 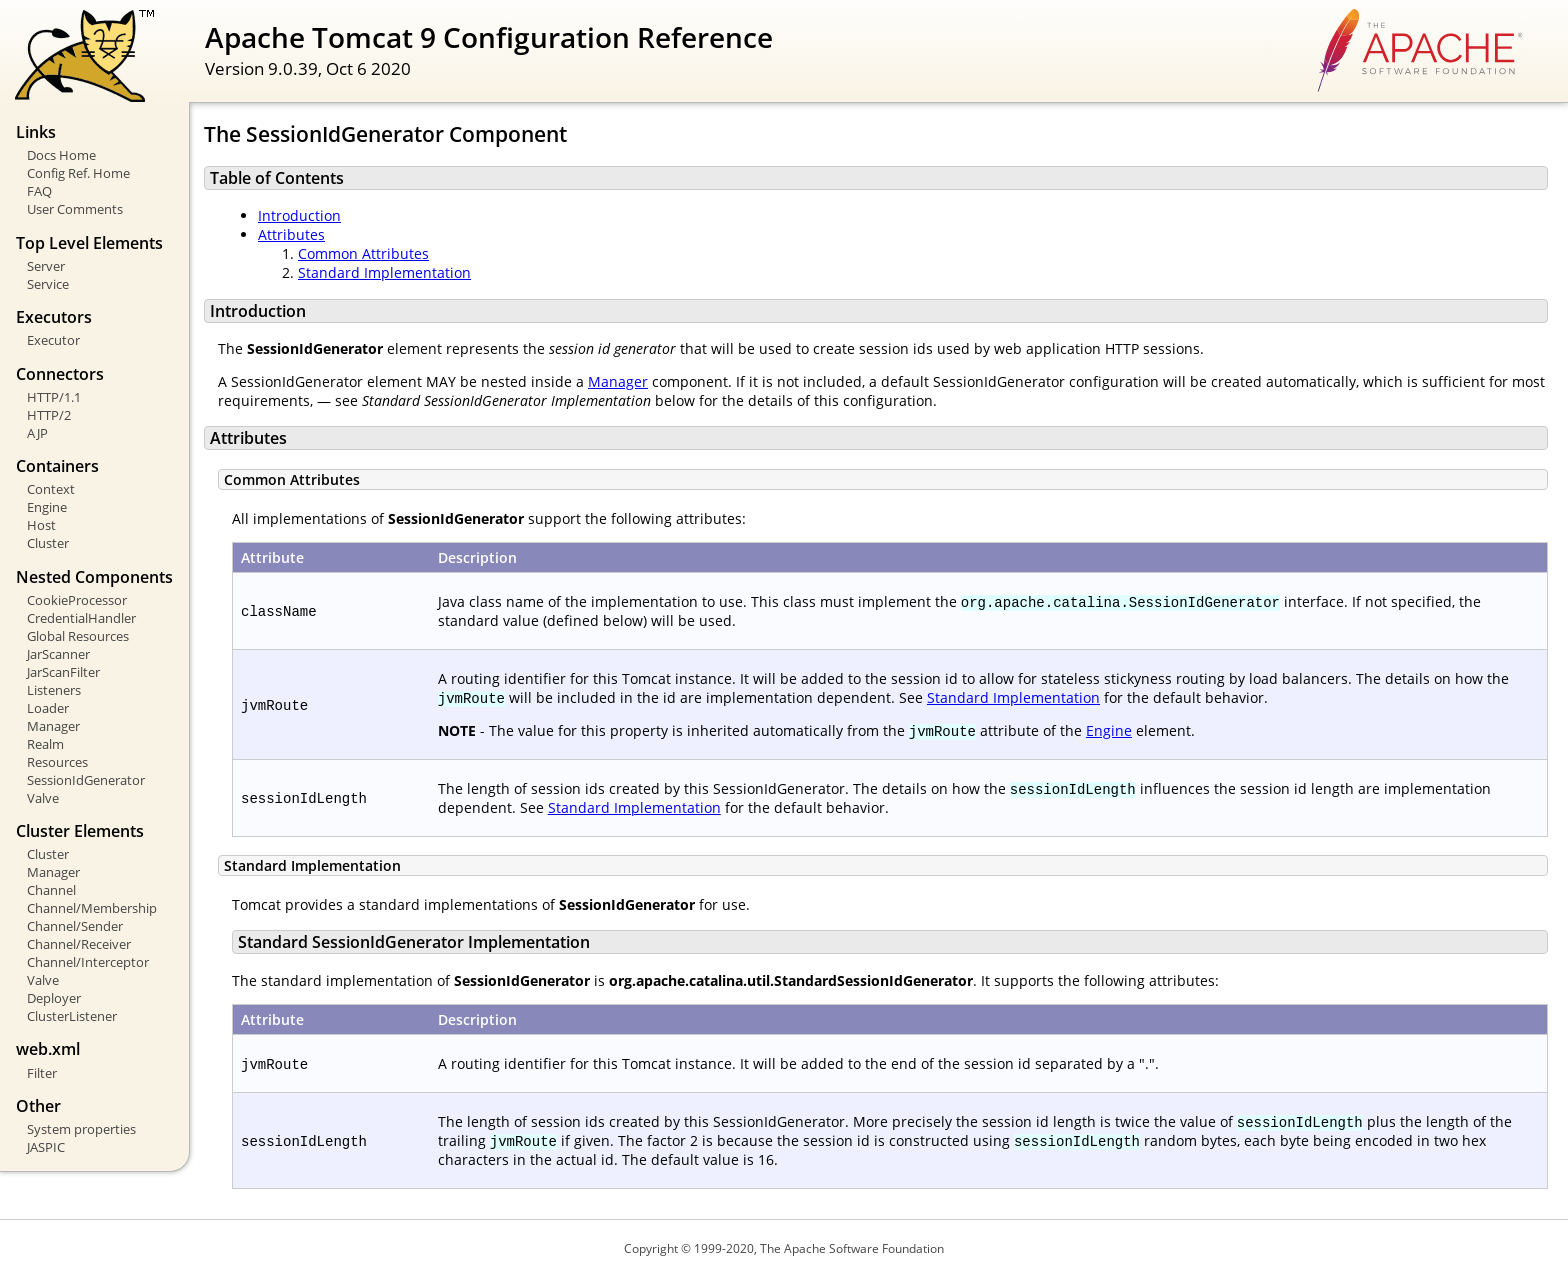 What do you see at coordinates (54, 690) in the screenshot?
I see `Listeners` at bounding box center [54, 690].